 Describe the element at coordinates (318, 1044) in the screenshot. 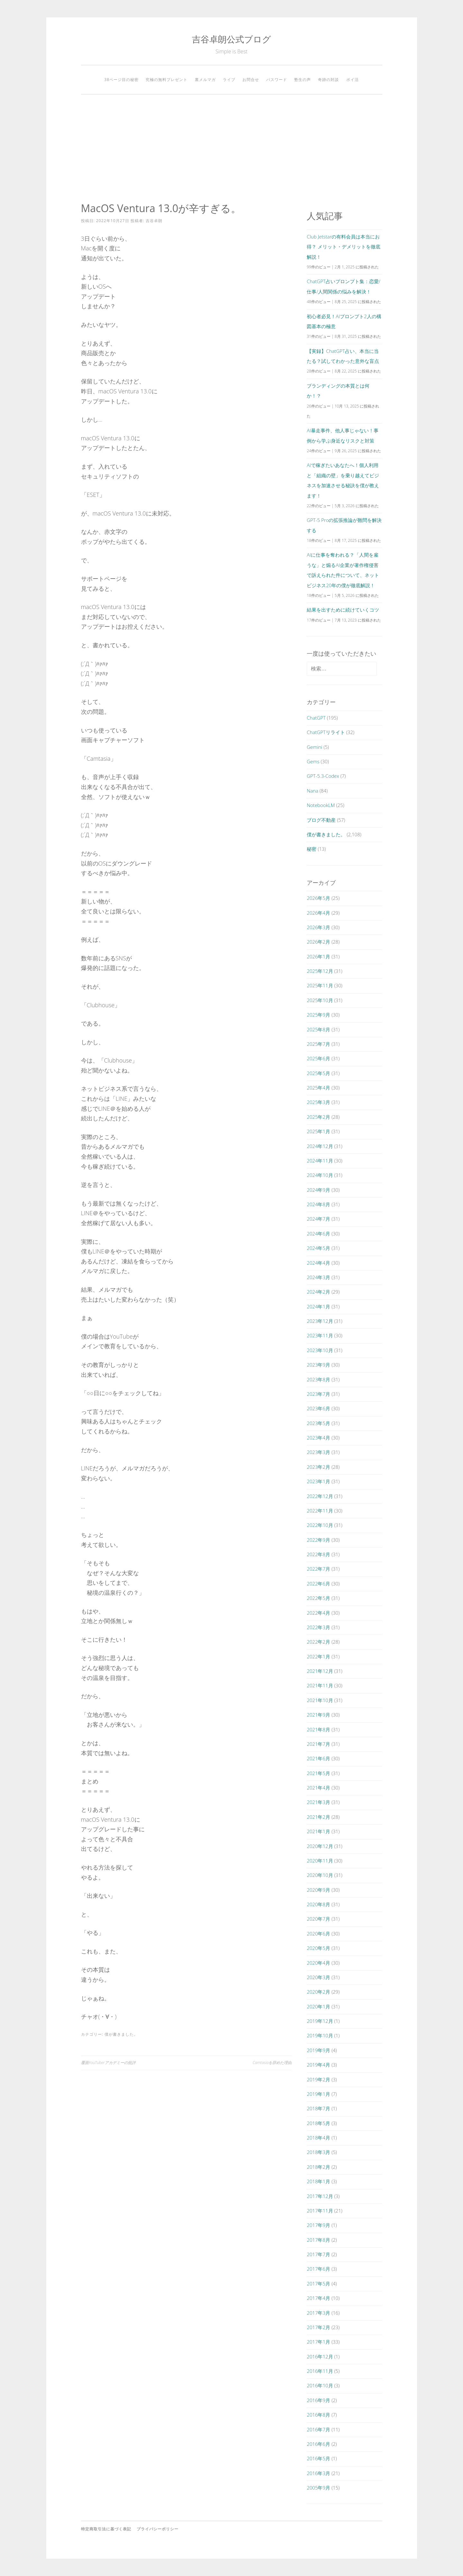

I see `2025年7月` at that location.